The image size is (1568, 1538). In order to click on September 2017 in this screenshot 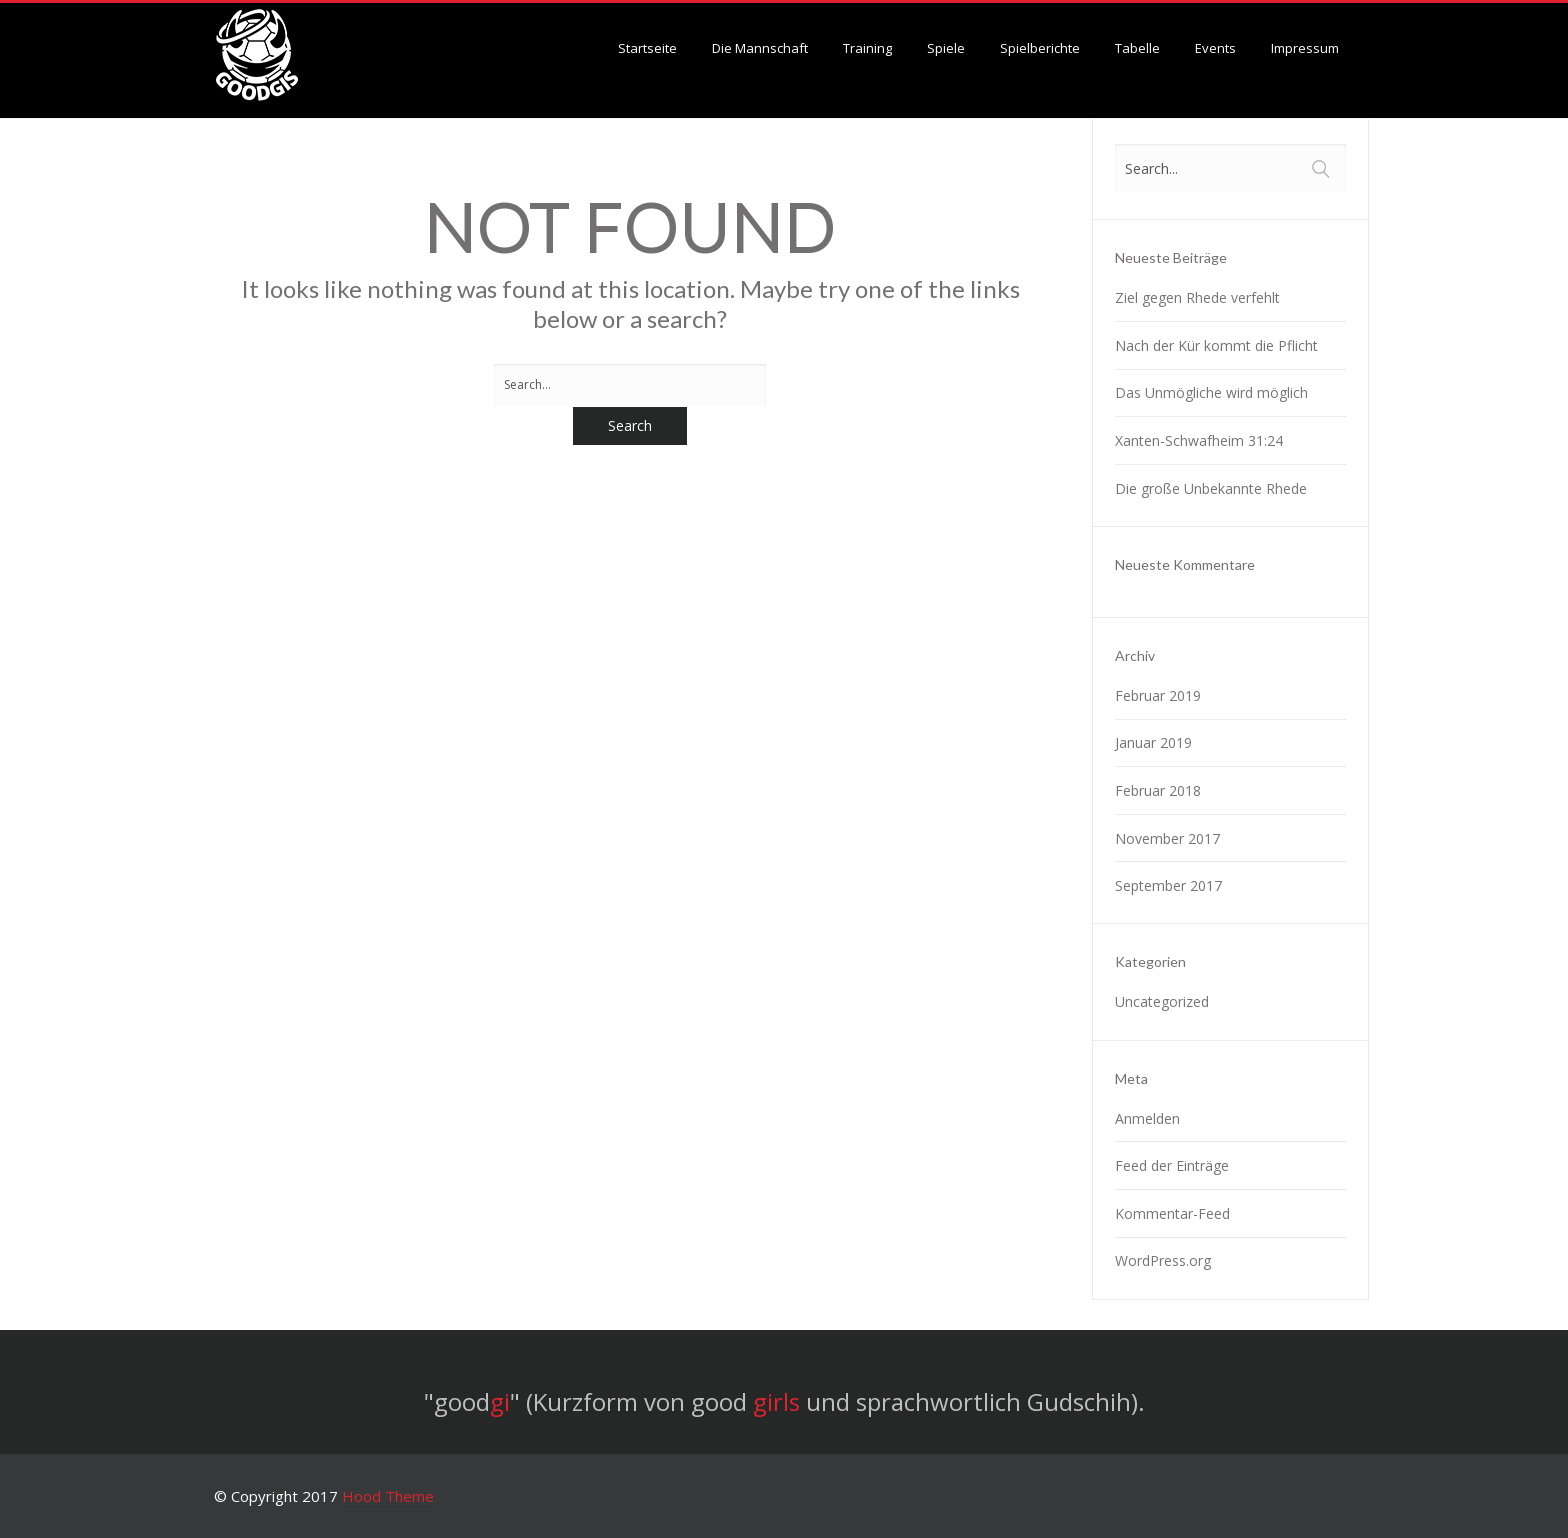, I will do `click(1168, 885)`.